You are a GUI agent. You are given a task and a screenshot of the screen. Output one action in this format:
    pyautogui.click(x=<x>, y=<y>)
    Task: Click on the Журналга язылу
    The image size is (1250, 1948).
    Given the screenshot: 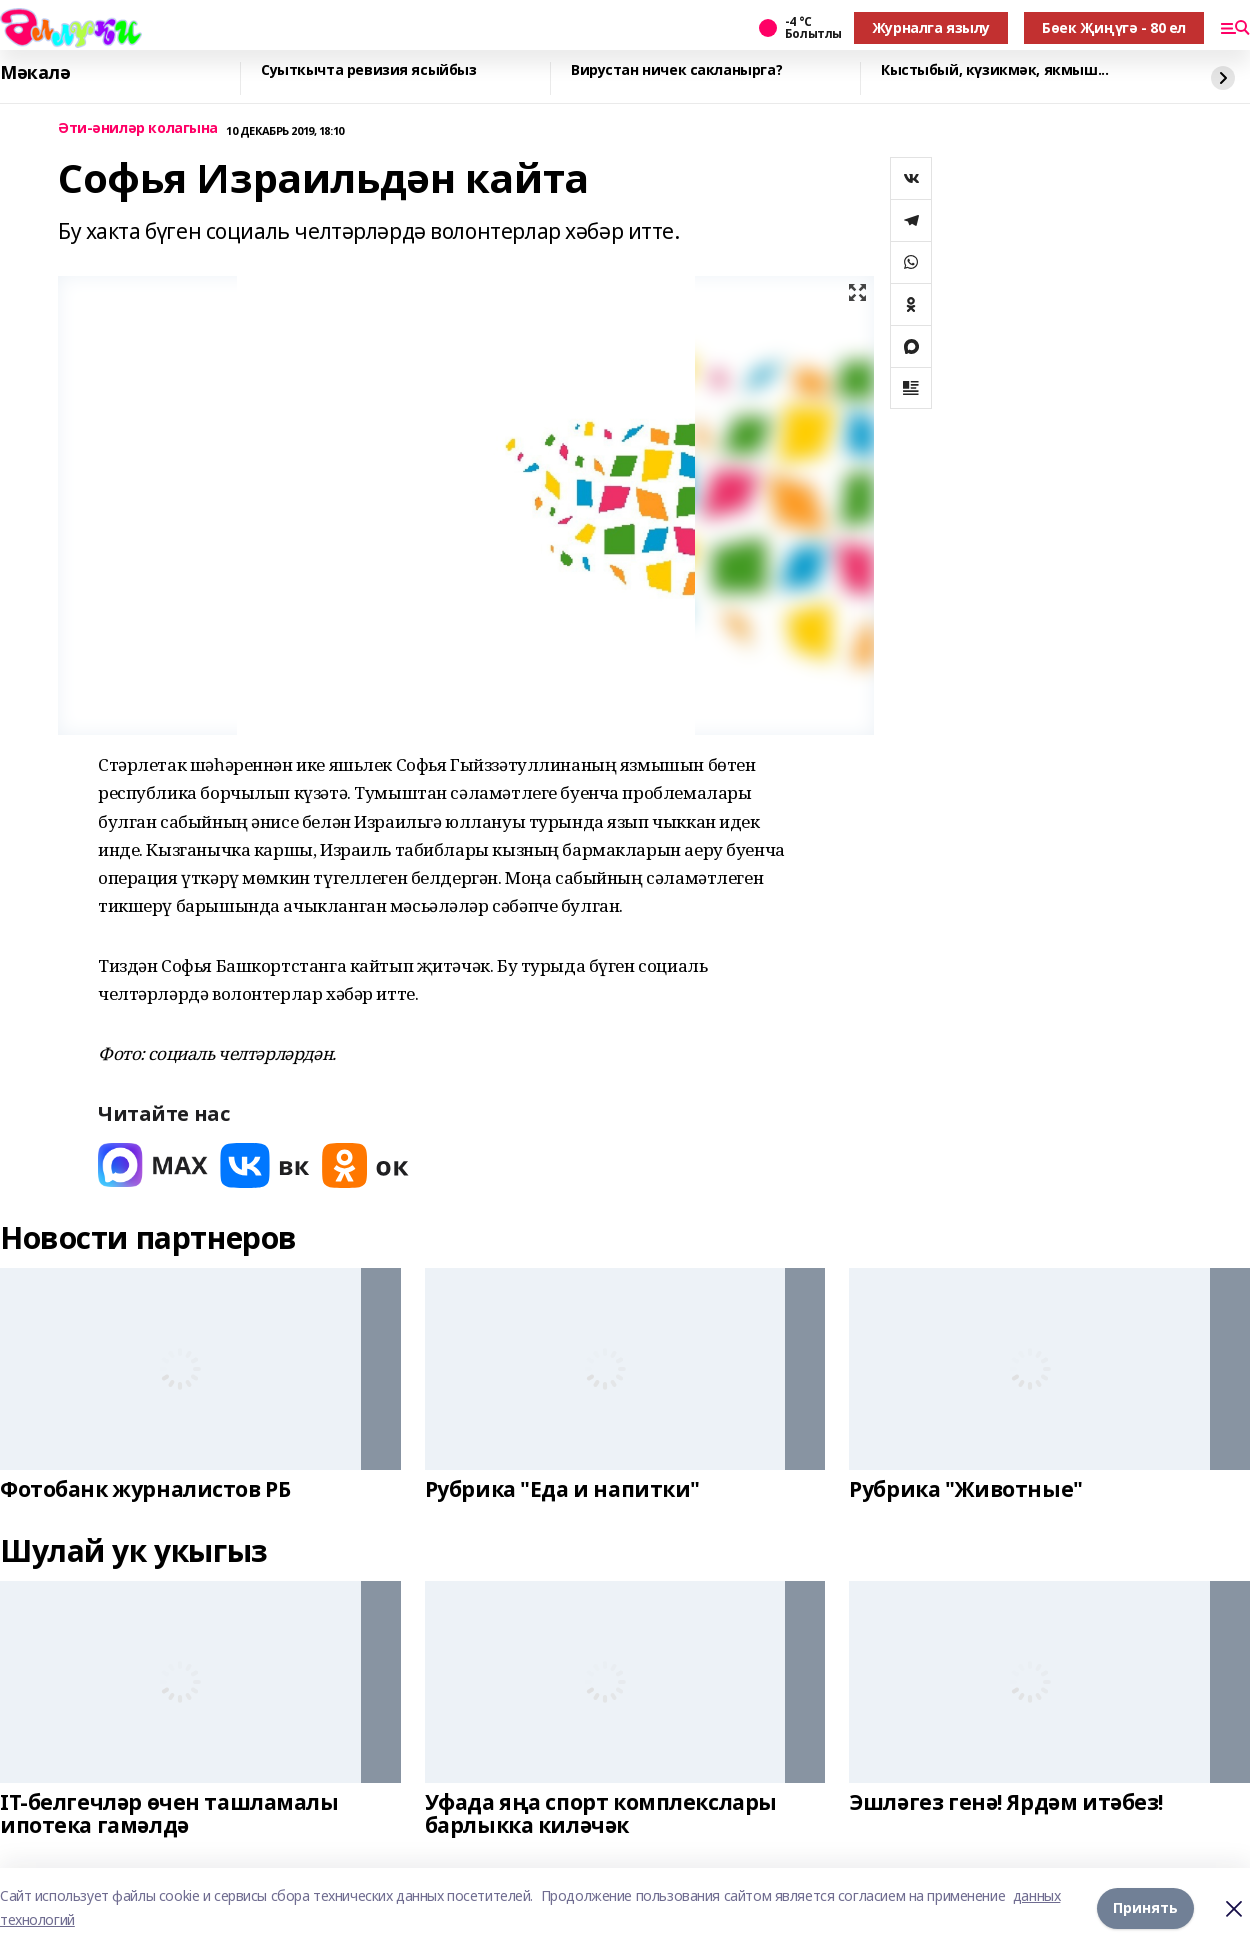 What is the action you would take?
    pyautogui.click(x=931, y=27)
    